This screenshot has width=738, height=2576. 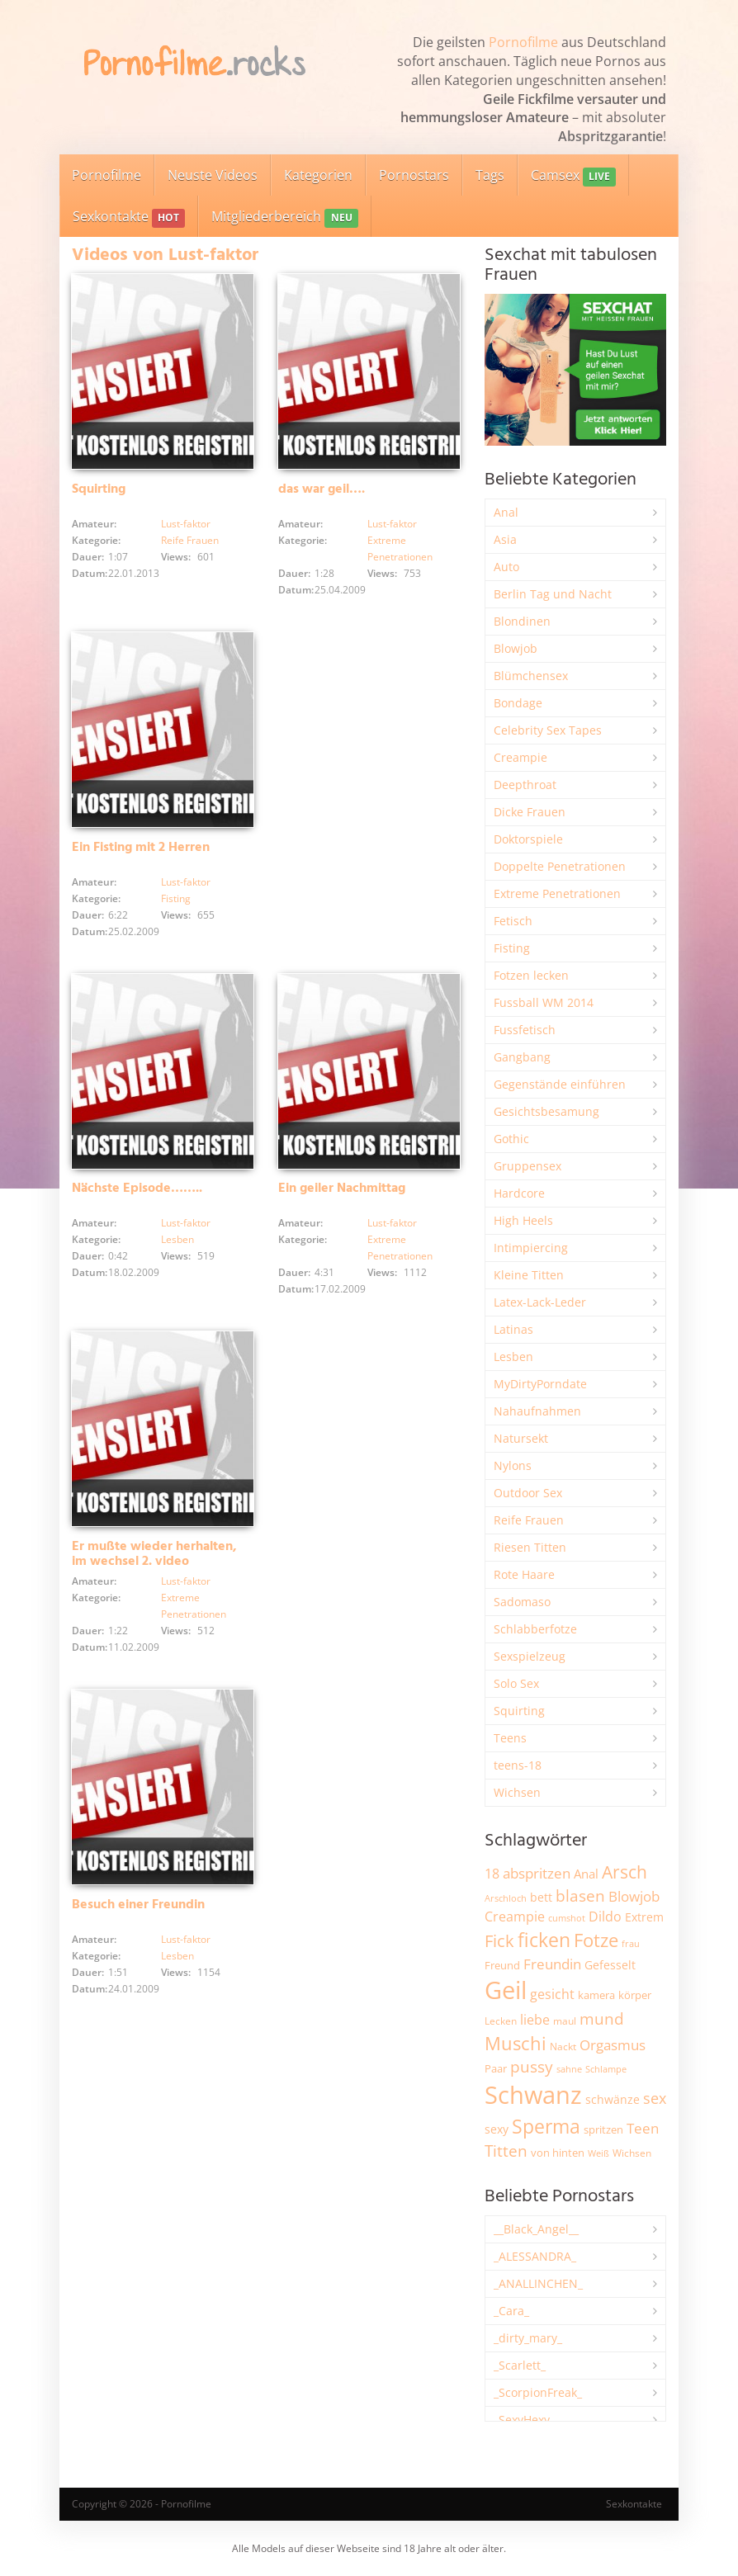 I want to click on kamera [kamera (2.243 Einträge)], so click(x=596, y=1995).